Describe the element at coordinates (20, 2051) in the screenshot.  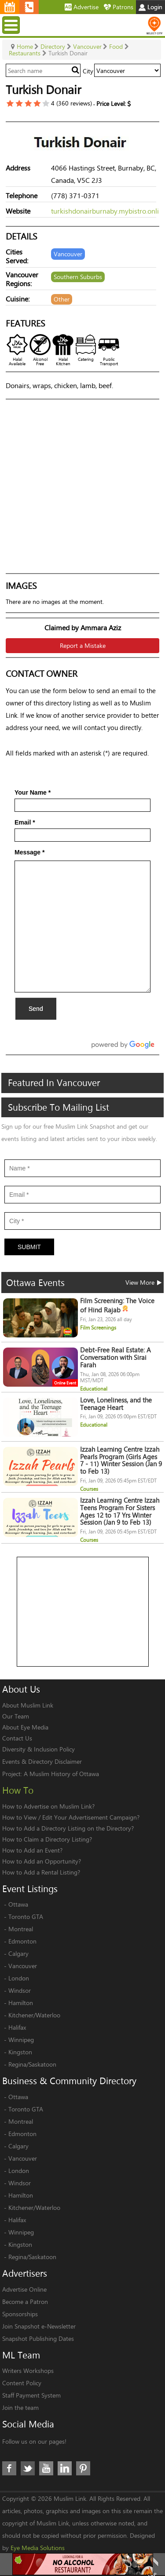
I see `Kingston` at that location.